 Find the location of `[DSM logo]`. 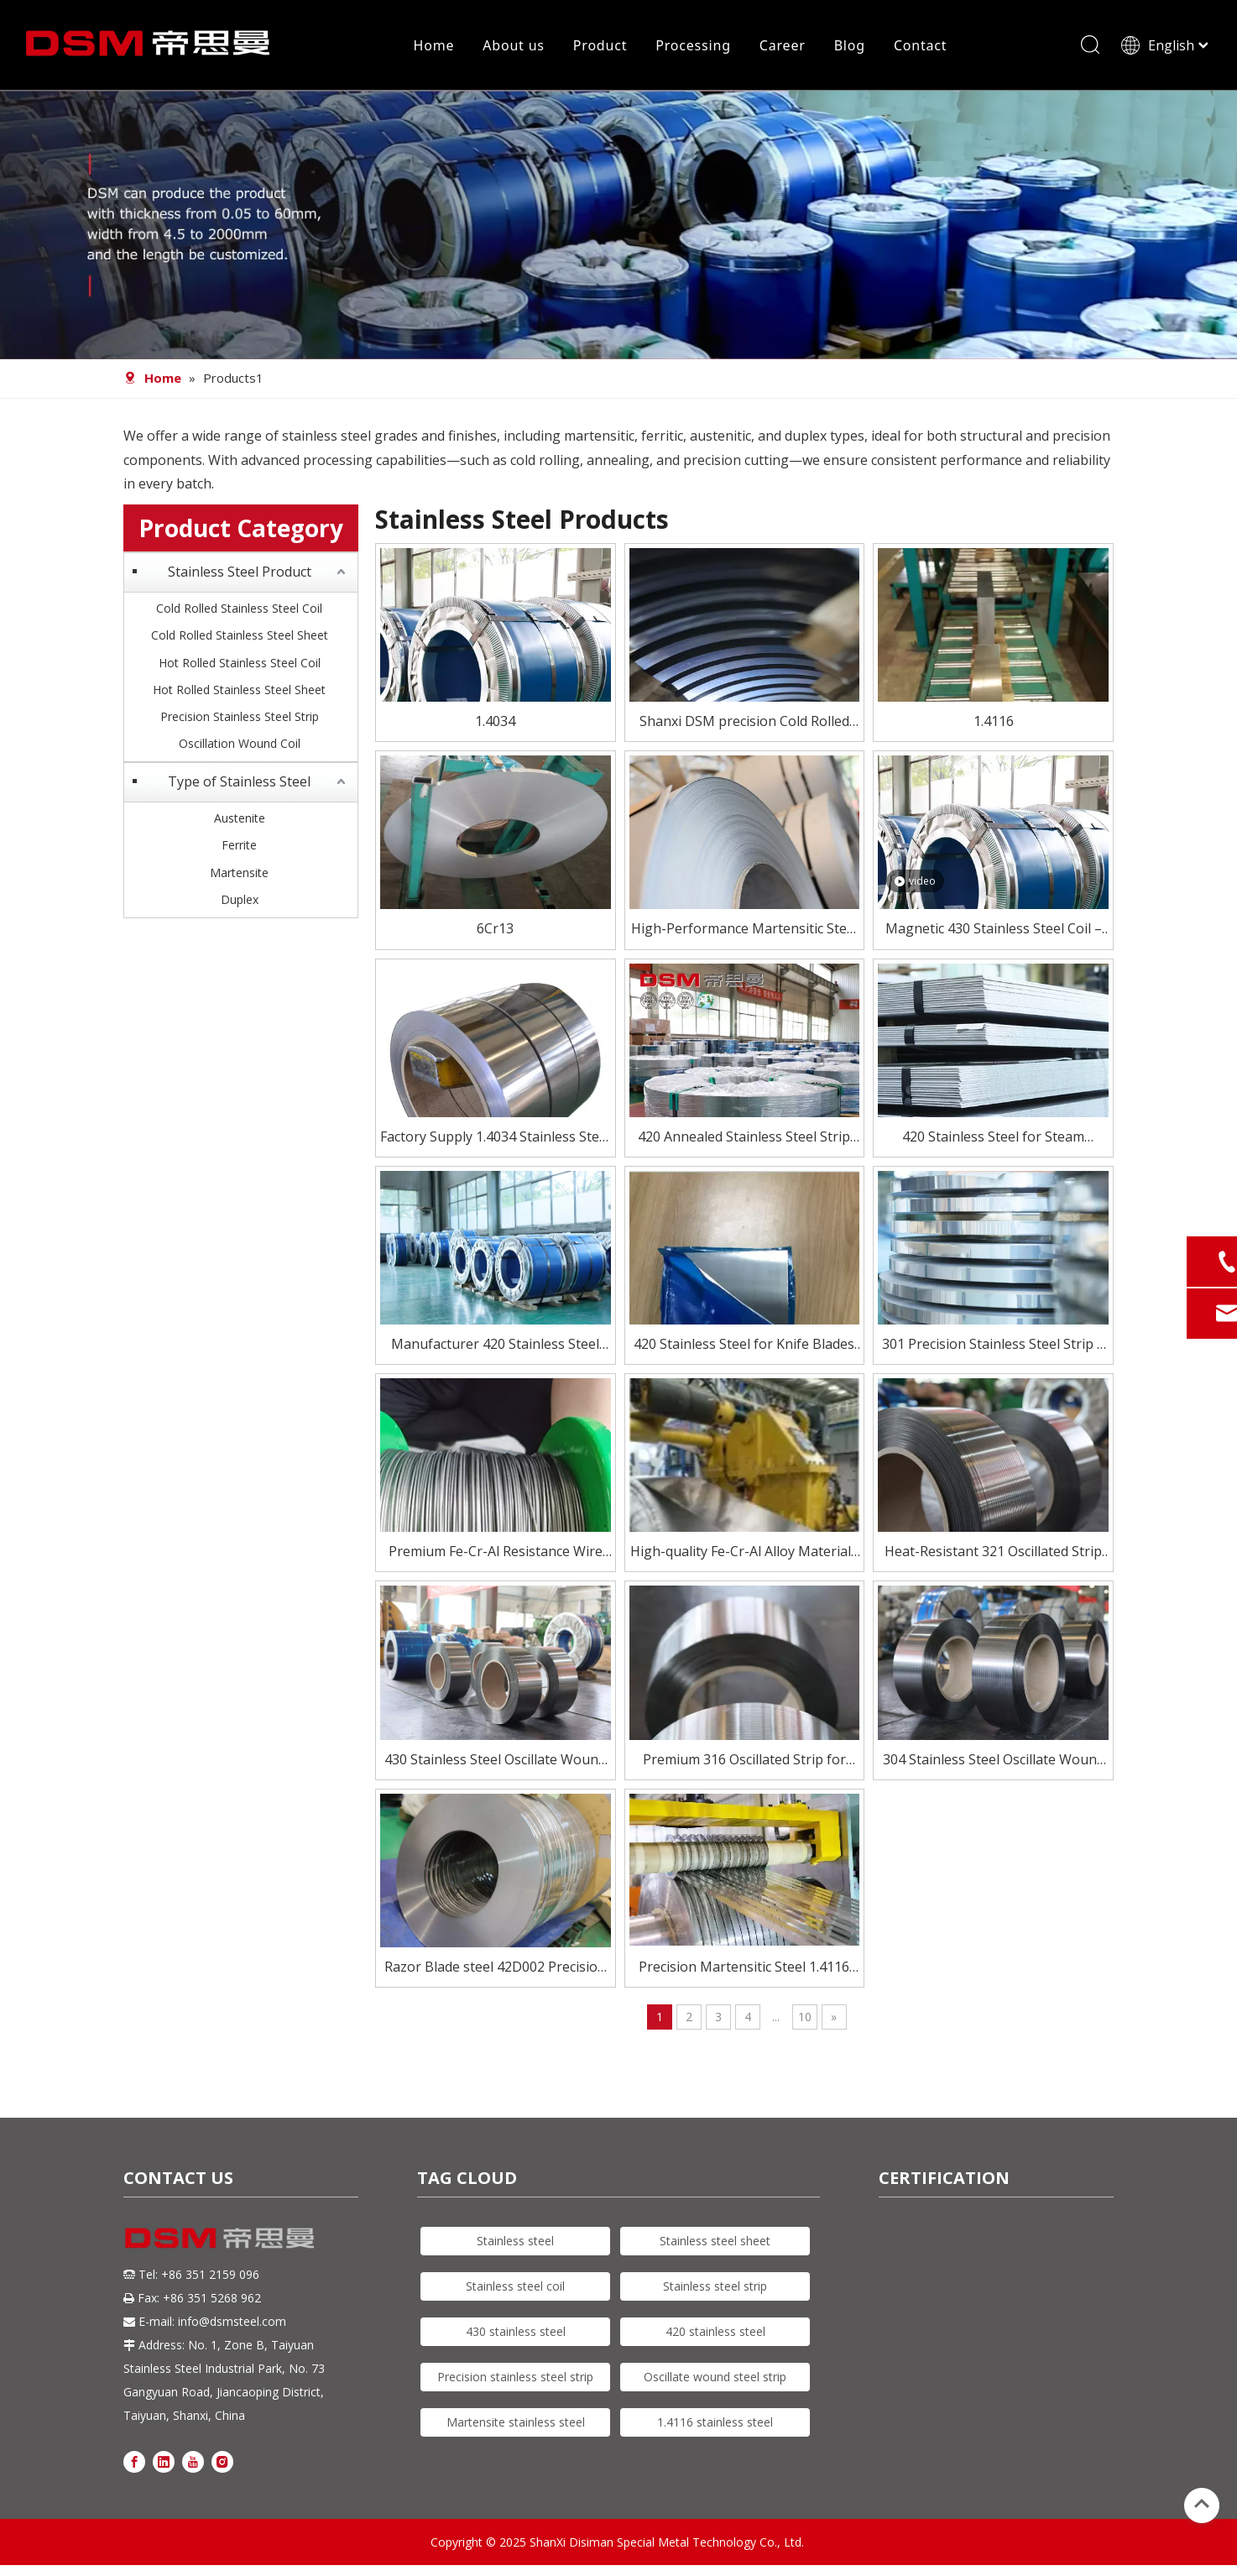

[DSM logo] is located at coordinates (219, 2239).